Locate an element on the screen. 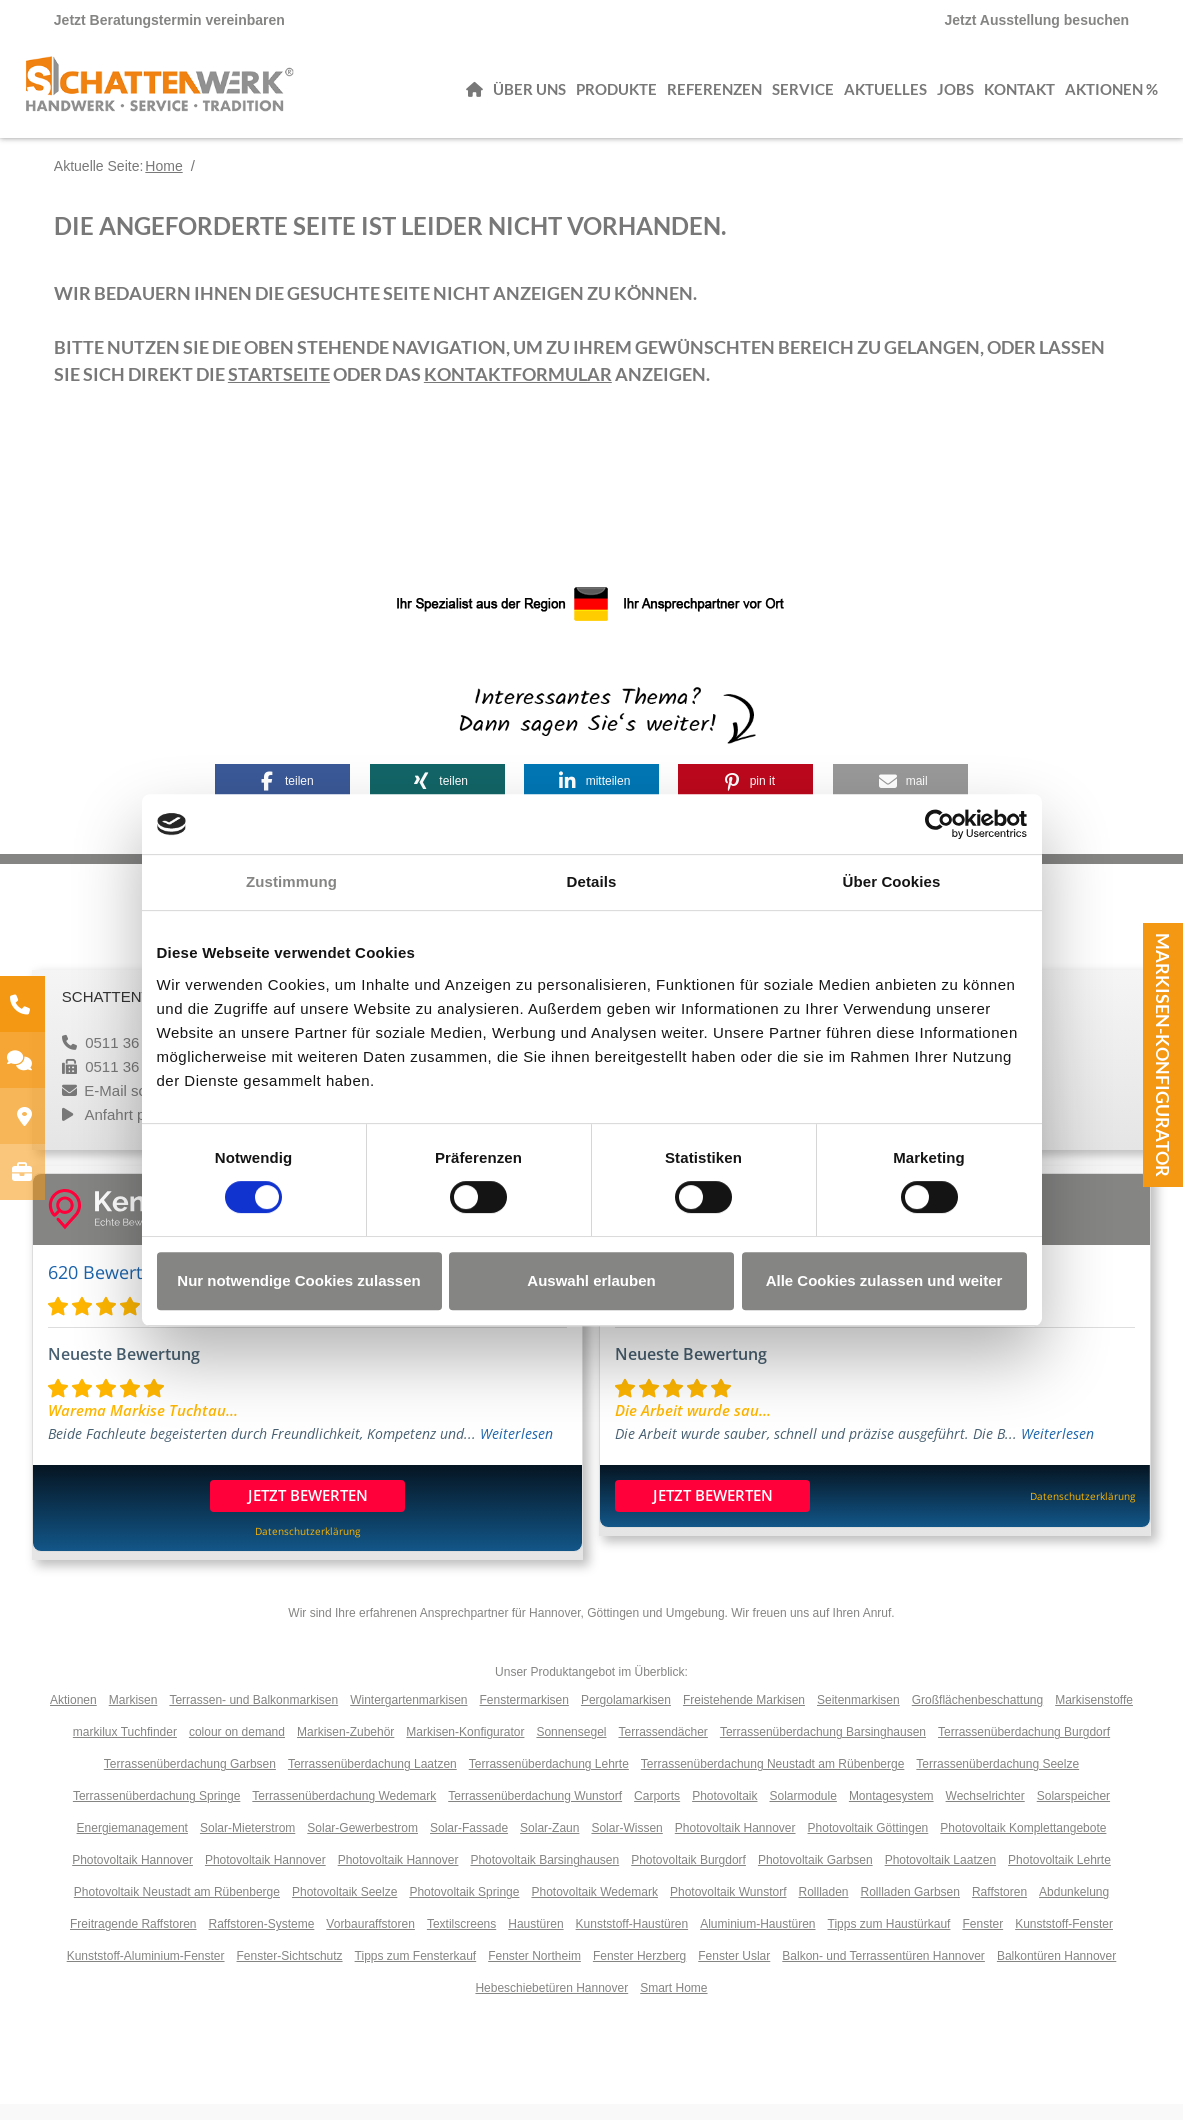 Image resolution: width=1183 pixels, height=2120 pixels. Terrassenüberdachung Burgdorf is located at coordinates (1024, 1748).